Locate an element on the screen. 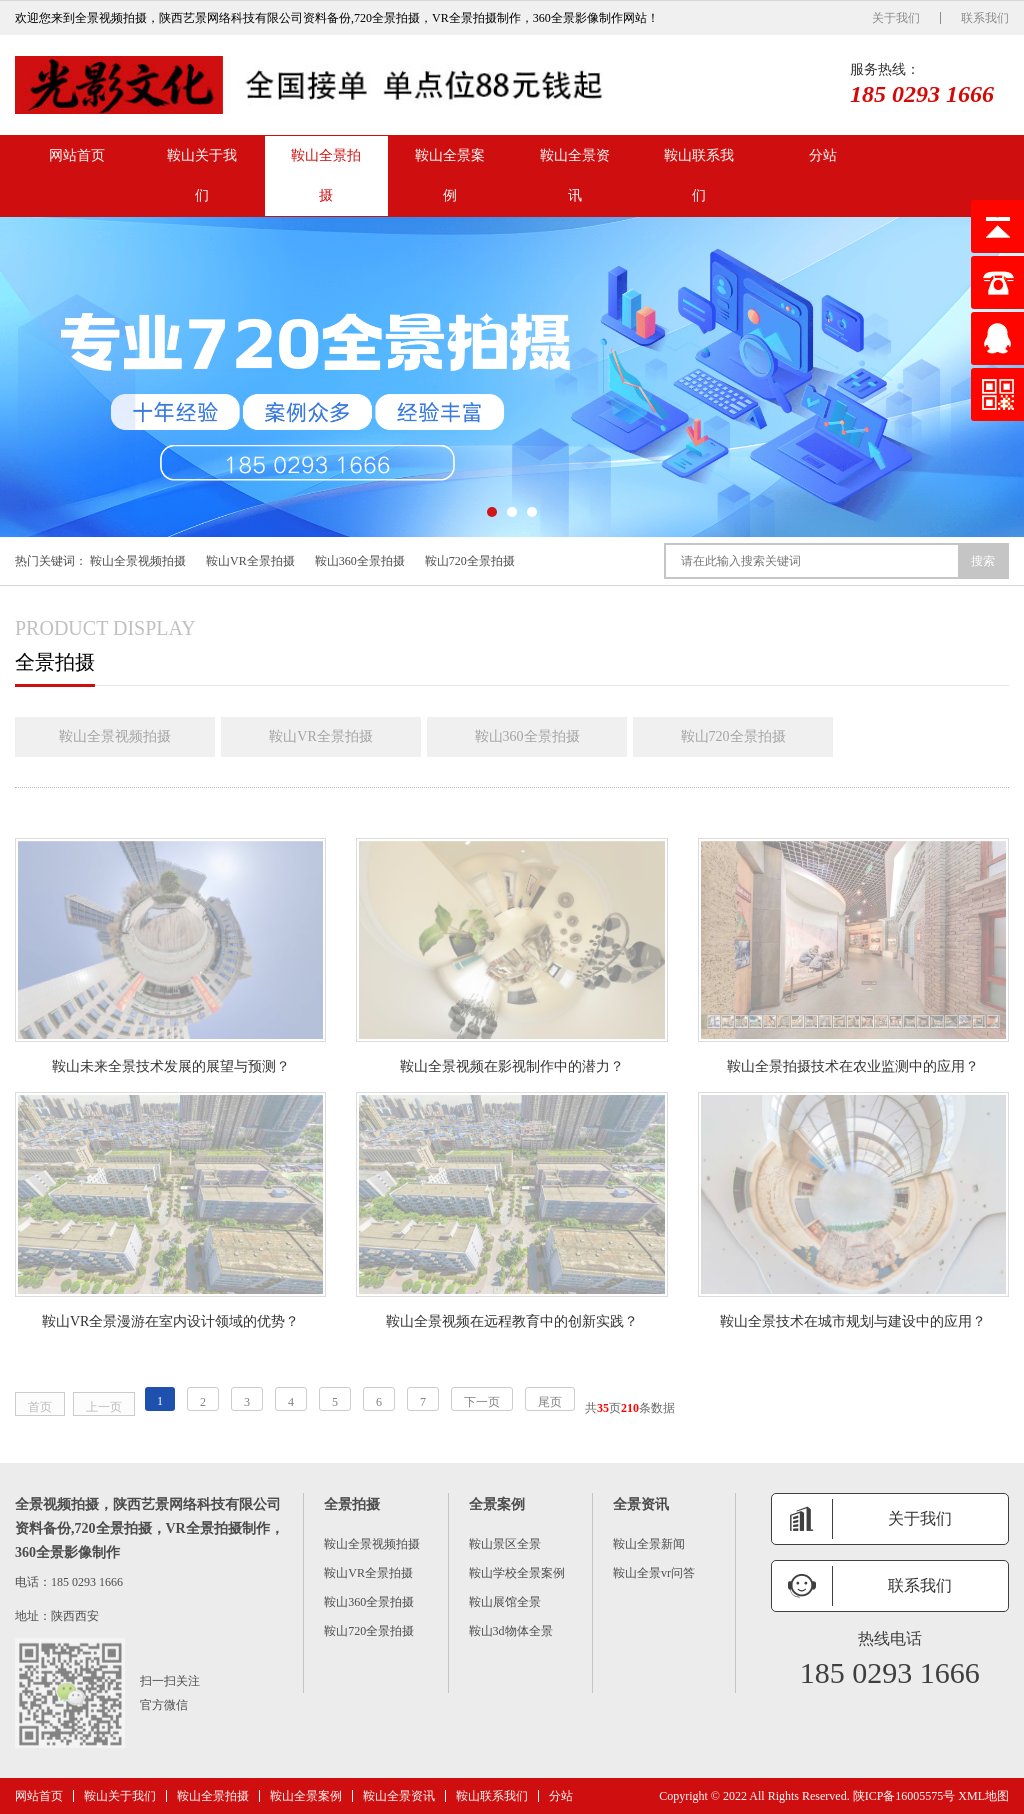 The image size is (1024, 1814). 鞍山全景视频拍摄 is located at coordinates (138, 561).